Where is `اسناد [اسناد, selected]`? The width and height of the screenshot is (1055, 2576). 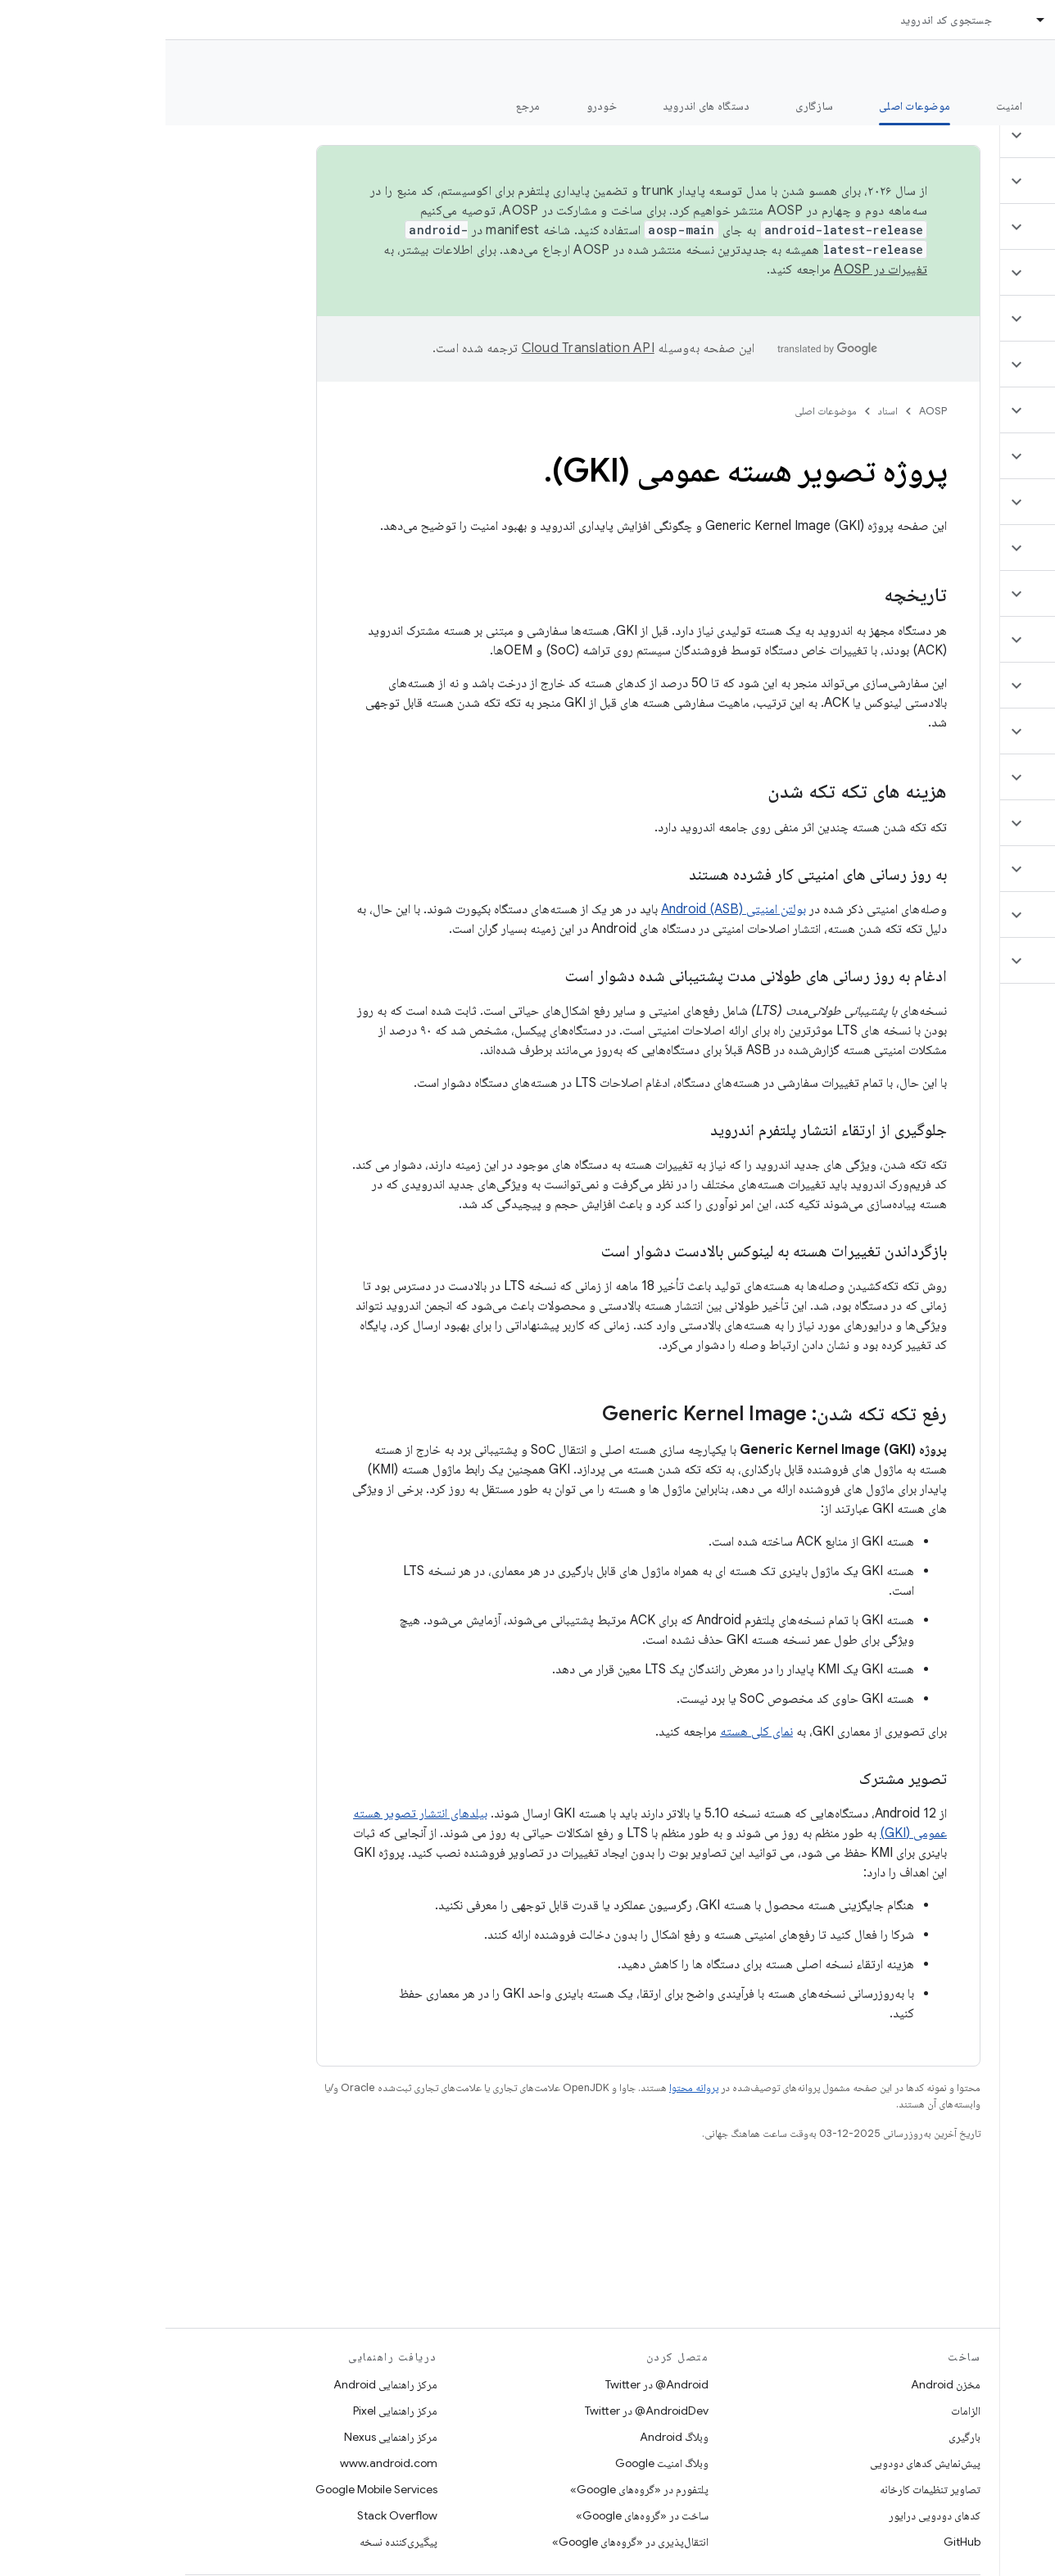 اسناد [اسناد, selected] is located at coordinates (901, 19).